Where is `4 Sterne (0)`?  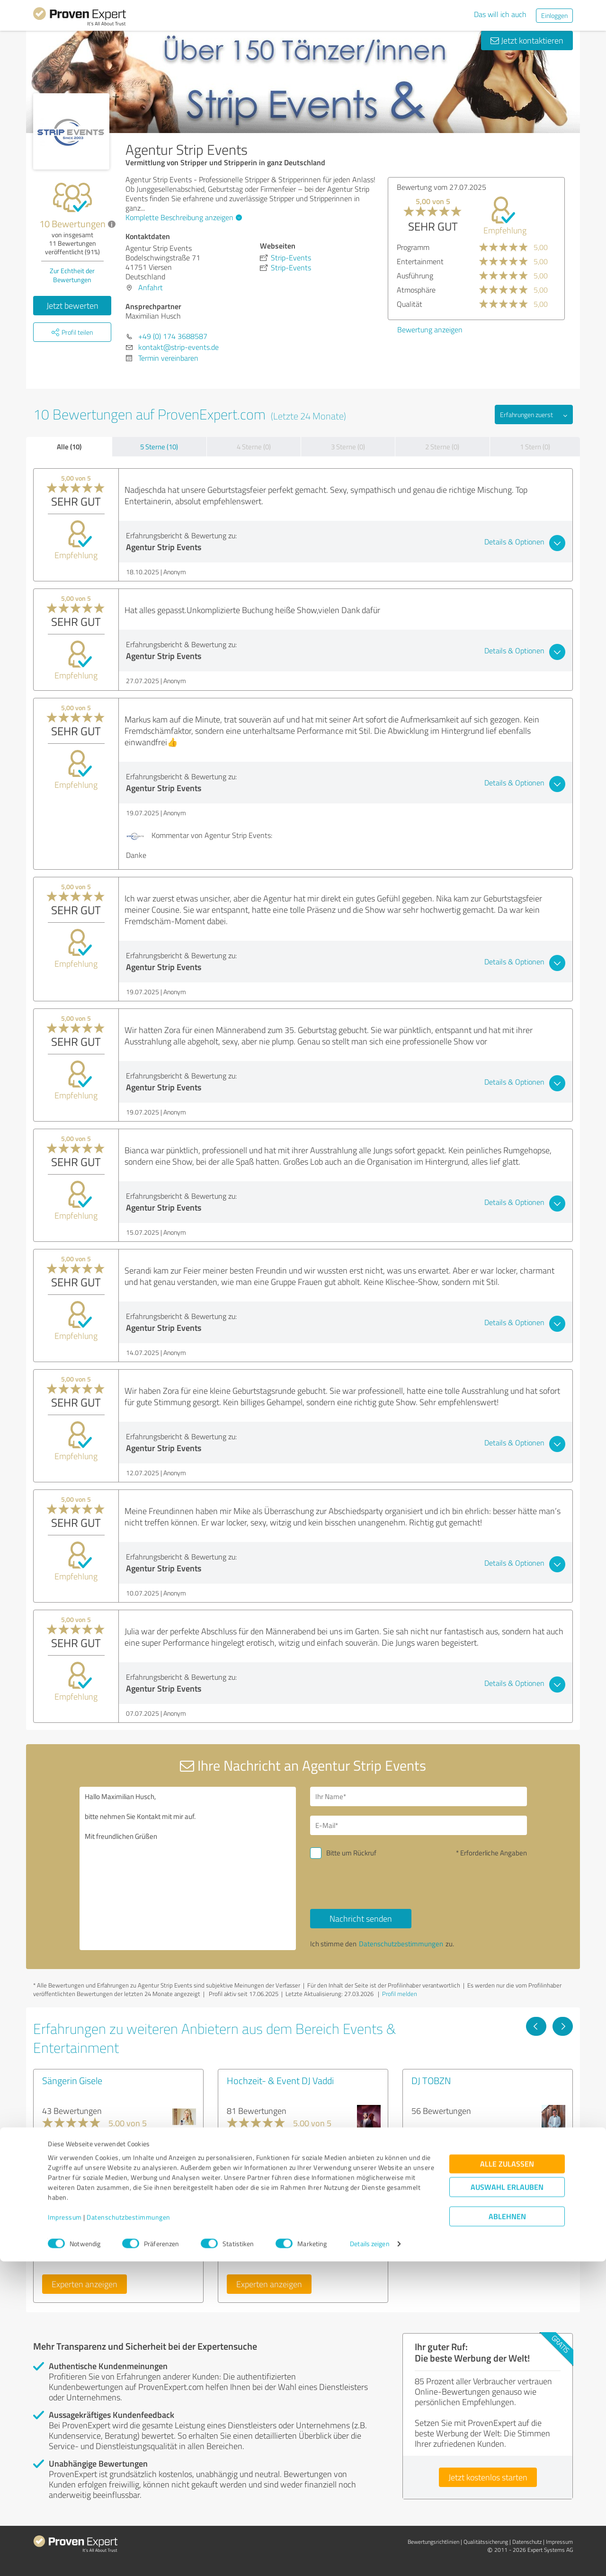 4 Sterne (0) is located at coordinates (254, 447).